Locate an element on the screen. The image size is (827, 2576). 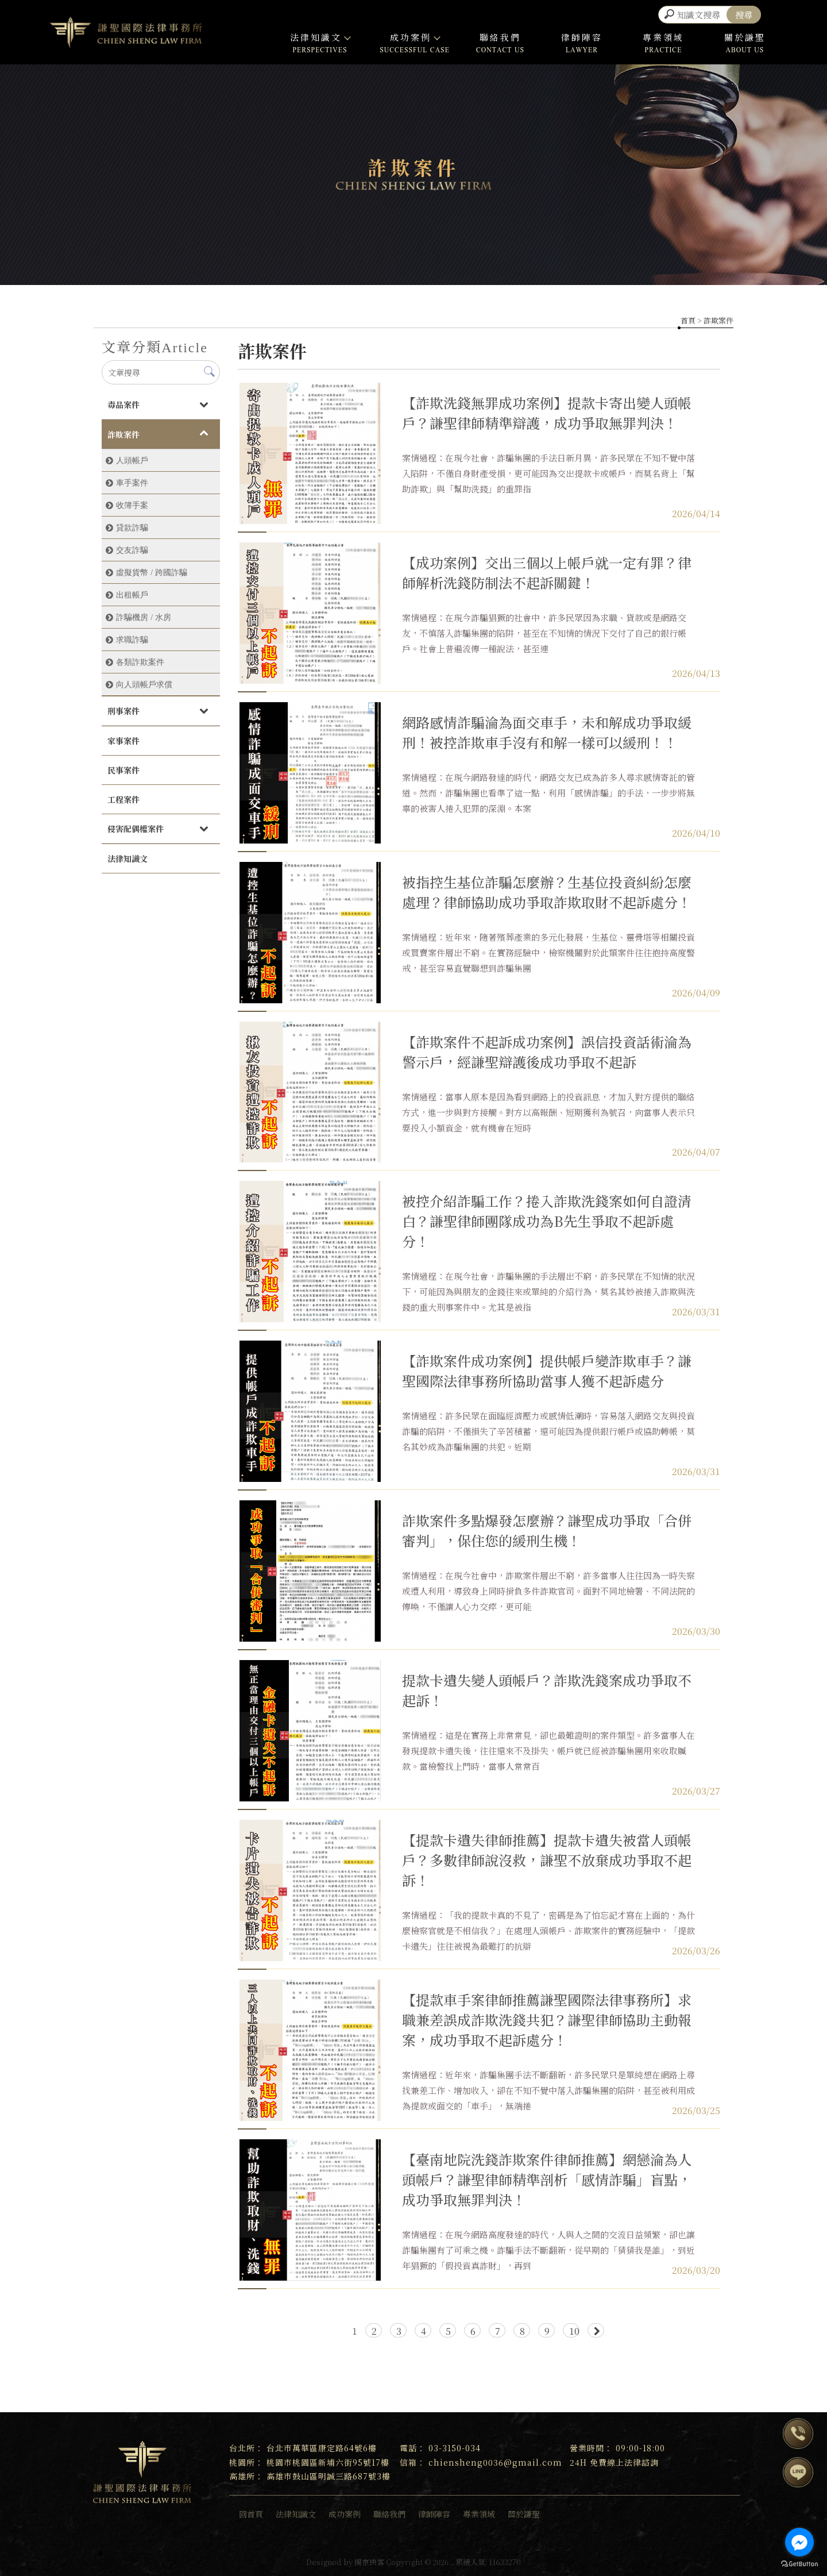
毒品案件 is located at coordinates (123, 404).